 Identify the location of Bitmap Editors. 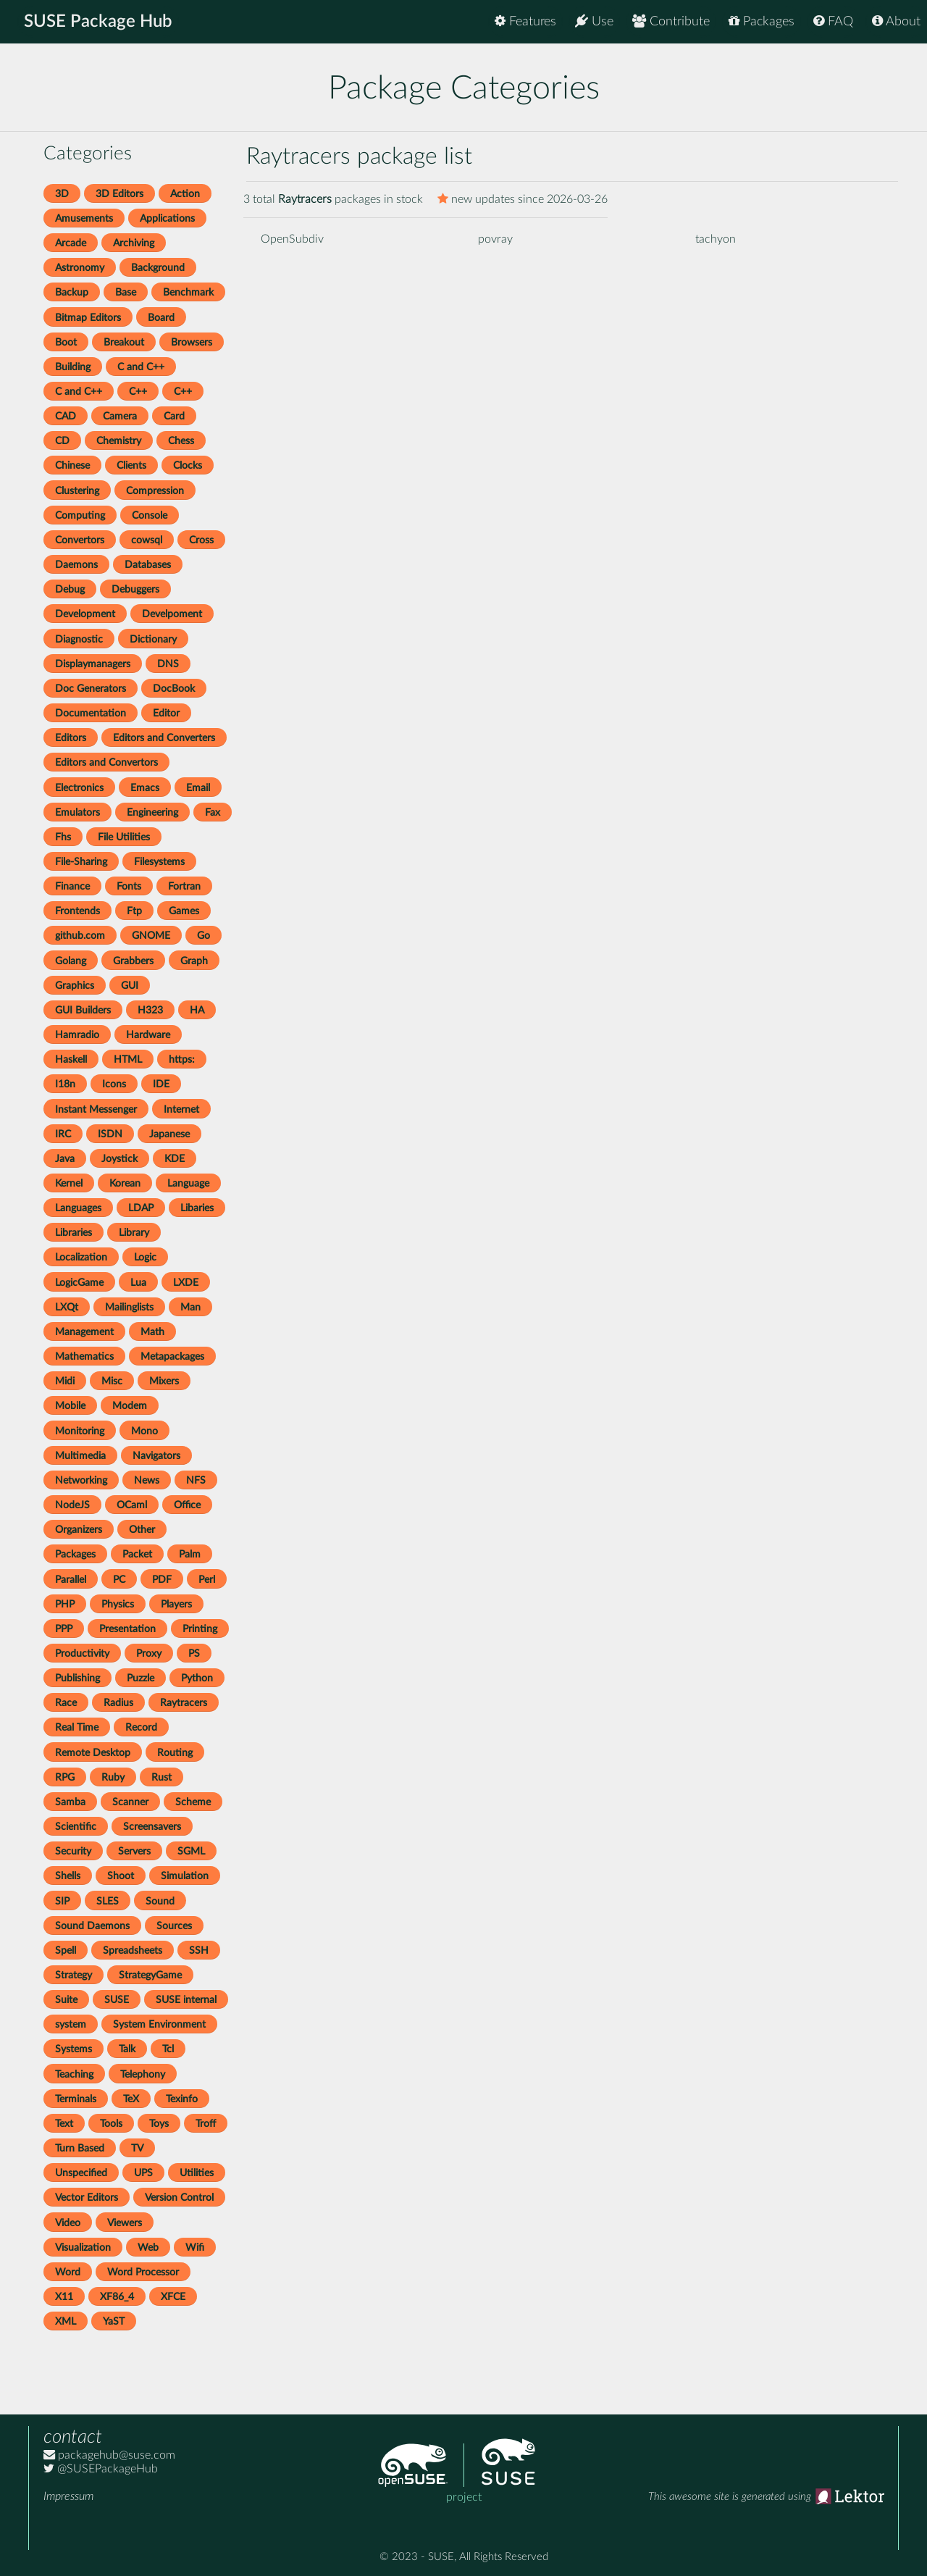
(88, 317).